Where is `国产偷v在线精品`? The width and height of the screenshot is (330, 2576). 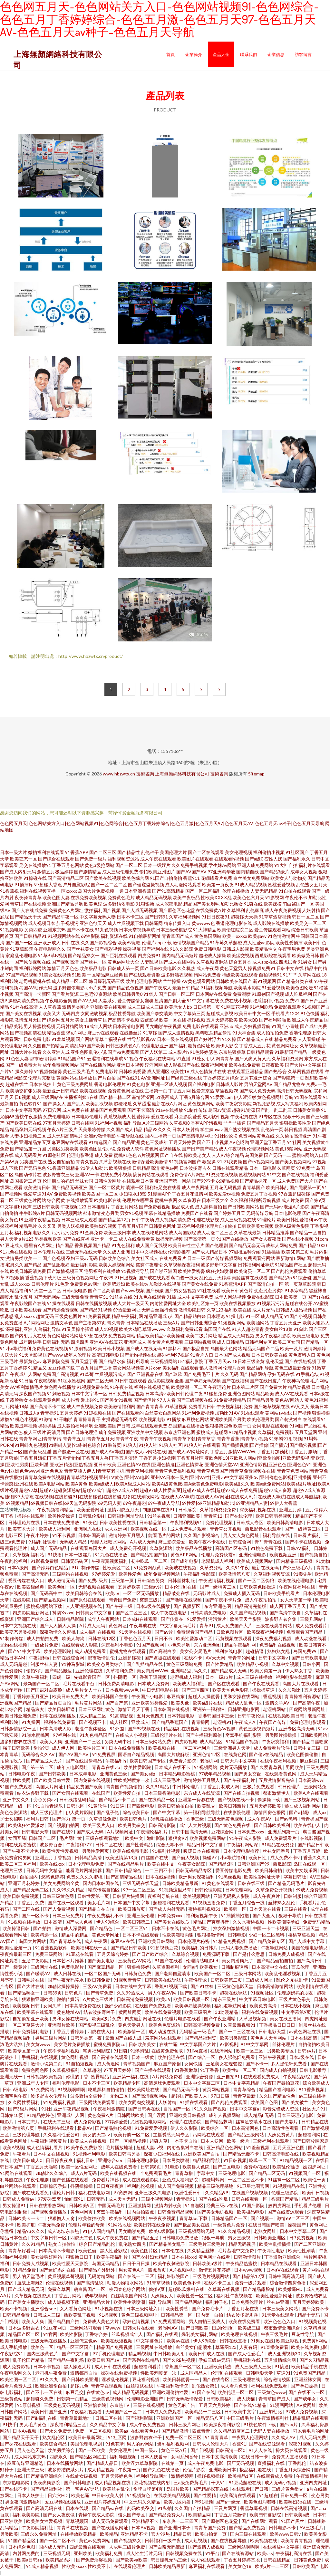
国产偷v在线精品 is located at coordinates (266, 1754).